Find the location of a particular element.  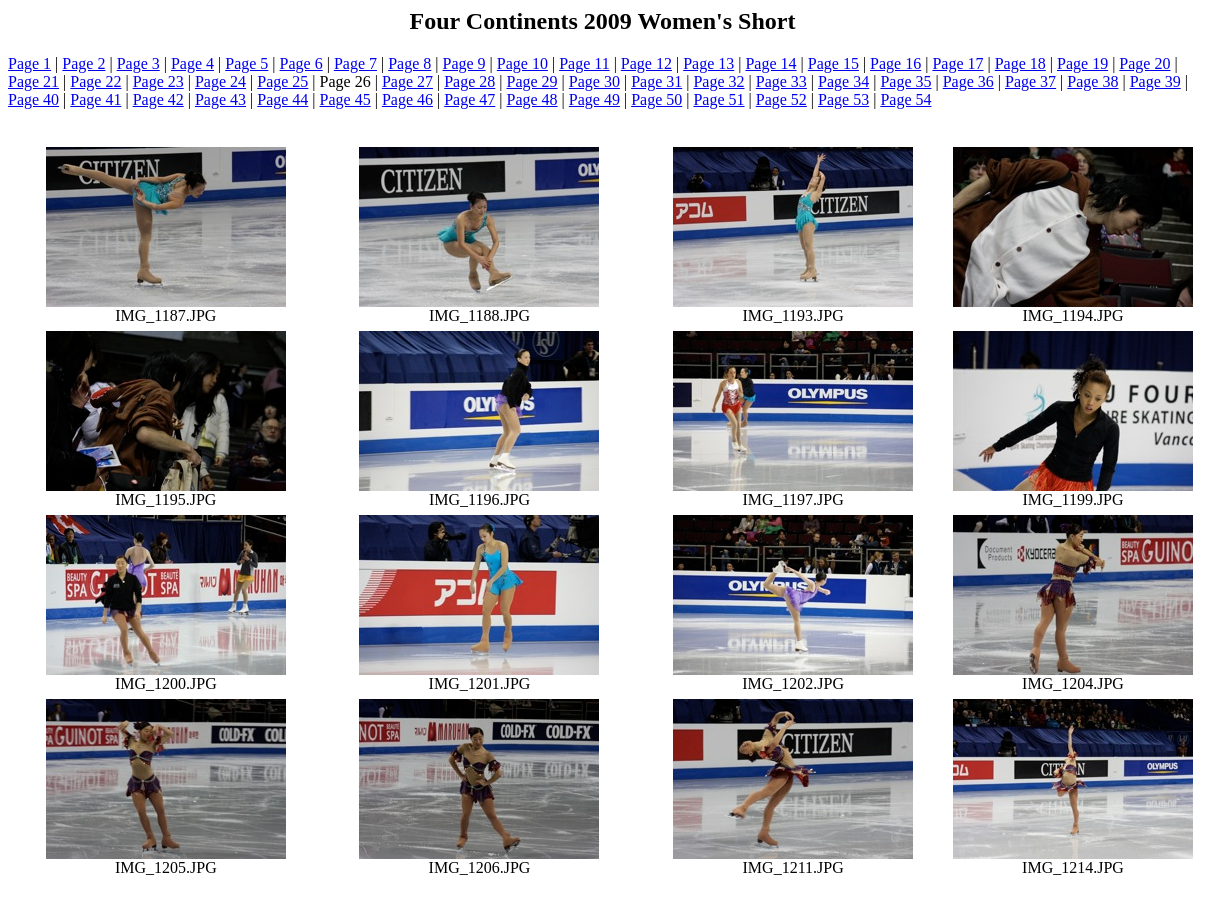

Page 15 is located at coordinates (833, 63).